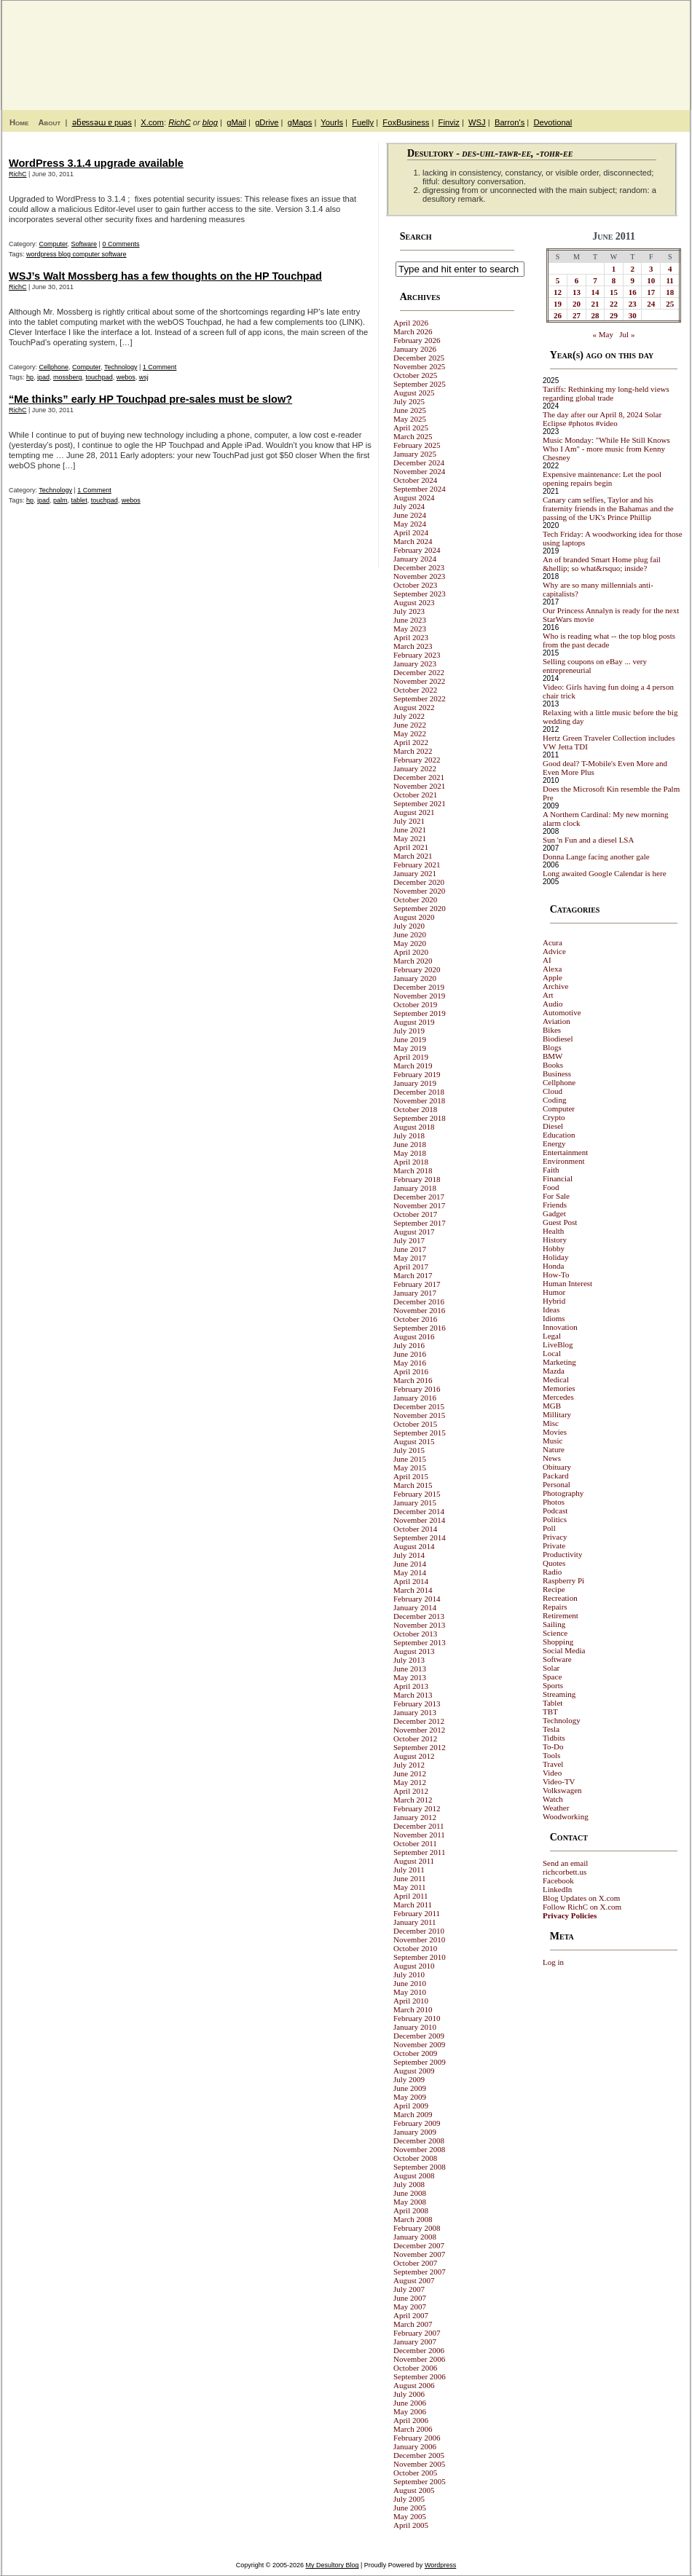 Image resolution: width=692 pixels, height=2576 pixels. What do you see at coordinates (409, 2184) in the screenshot?
I see `July 2008` at bounding box center [409, 2184].